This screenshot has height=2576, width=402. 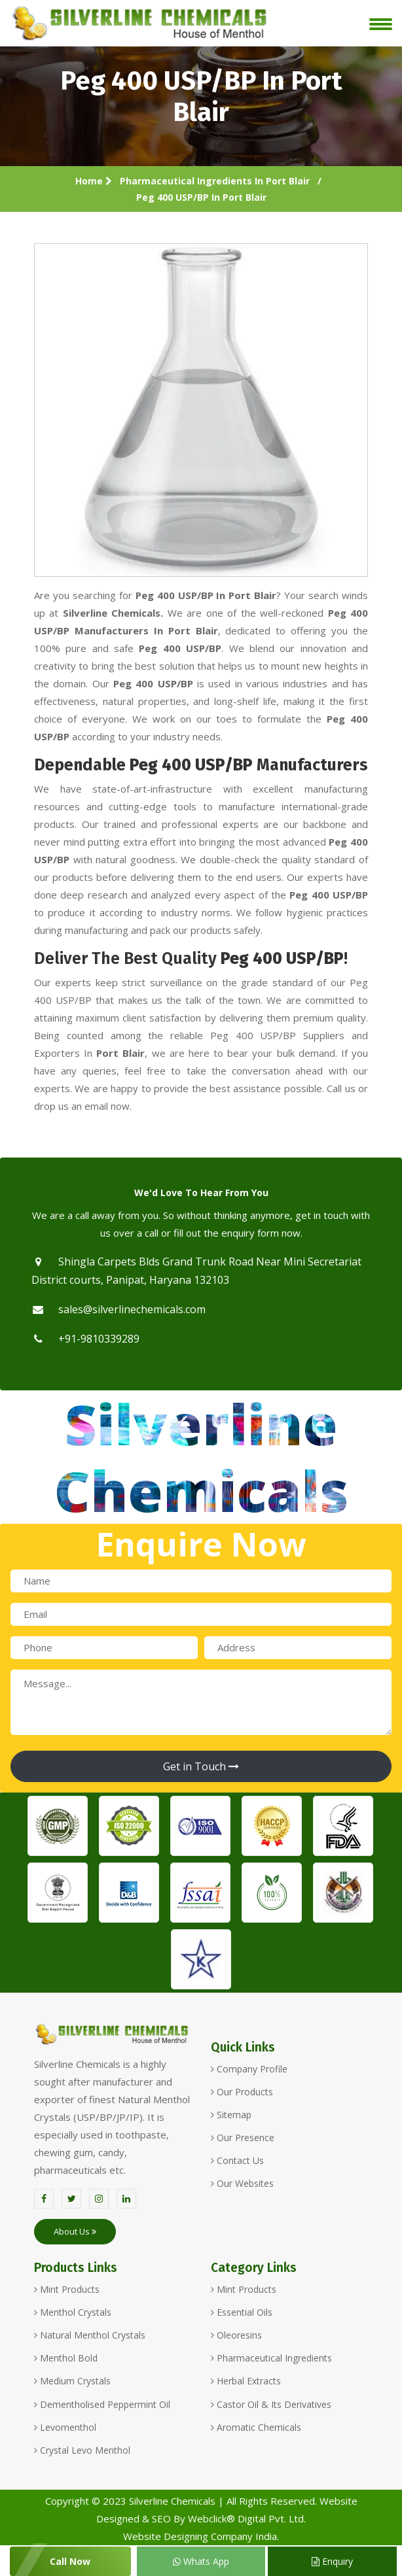 I want to click on Company Profile, so click(x=249, y=2069).